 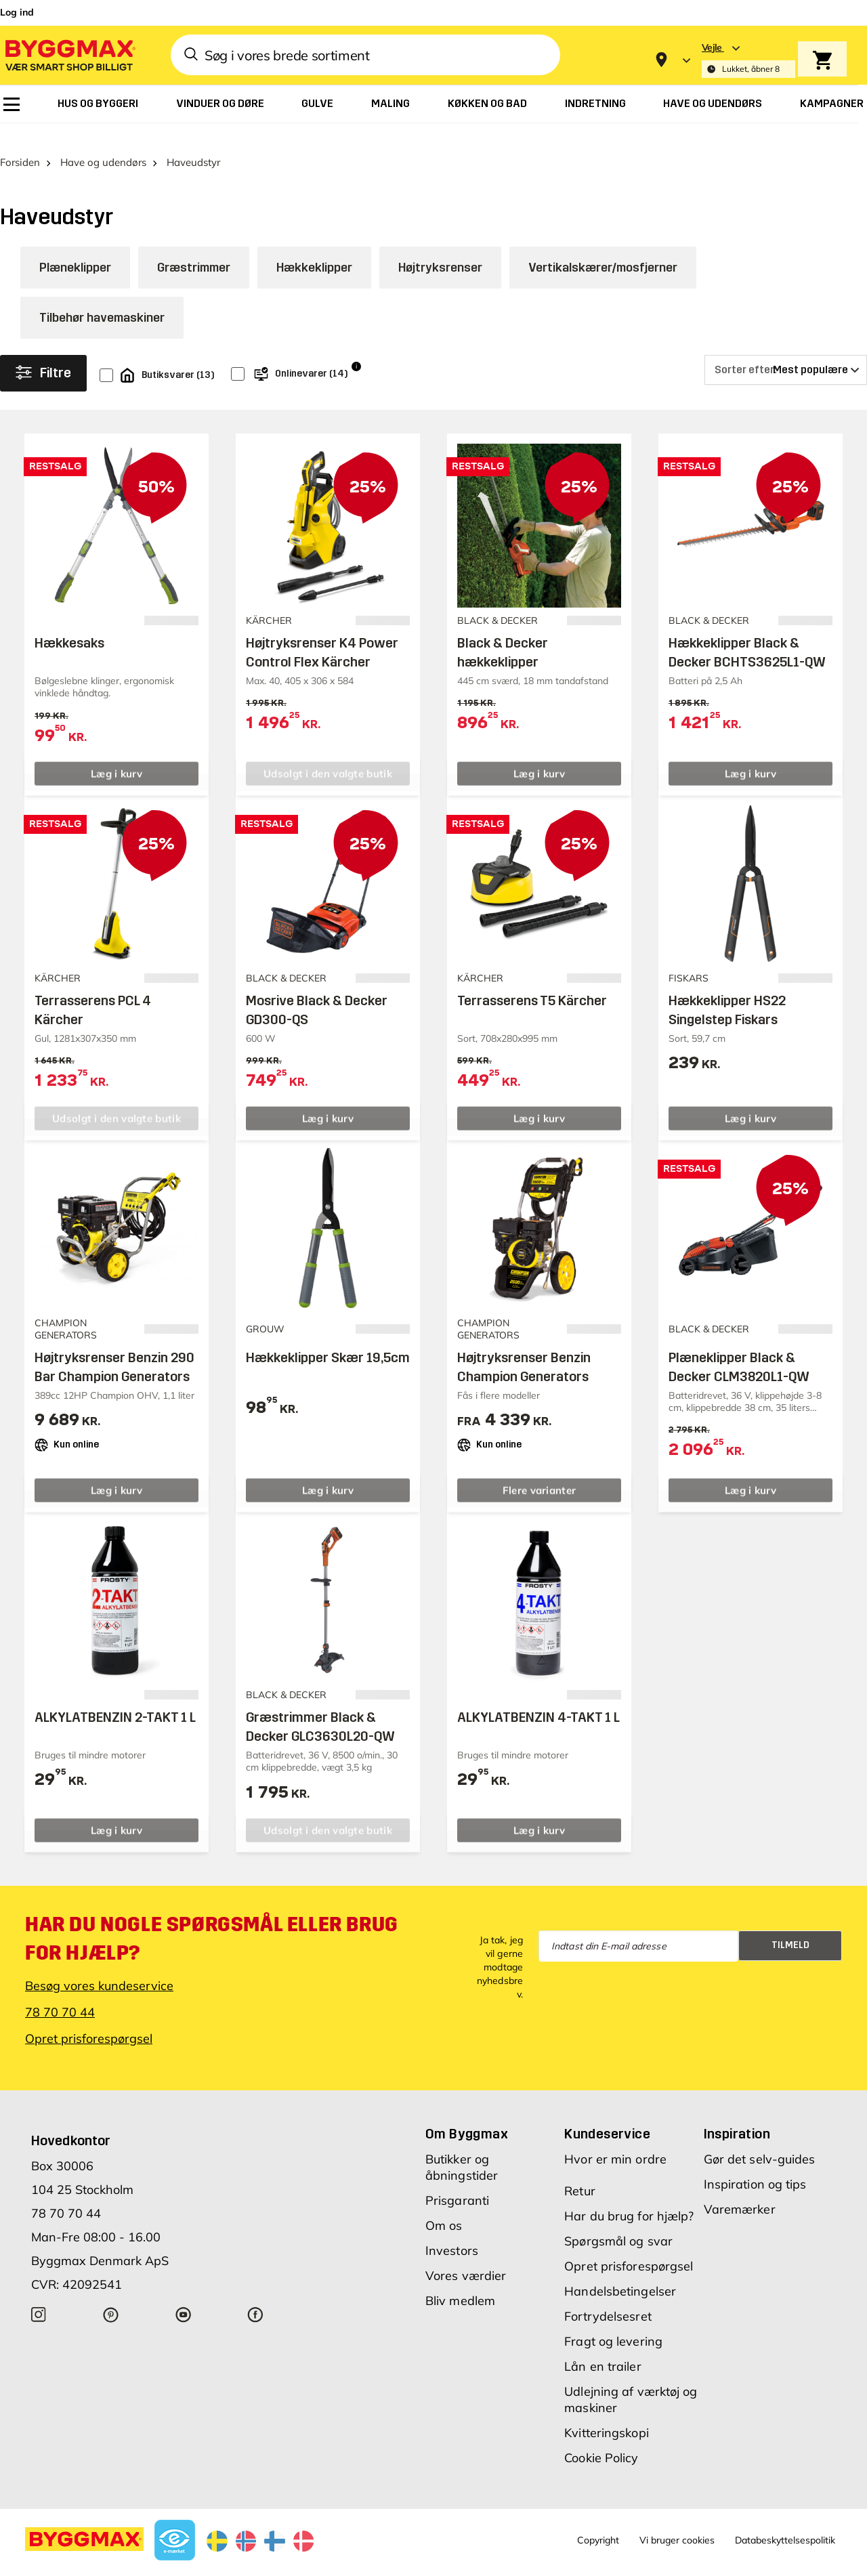 What do you see at coordinates (579, 2169) in the screenshot?
I see `Retur` at bounding box center [579, 2169].